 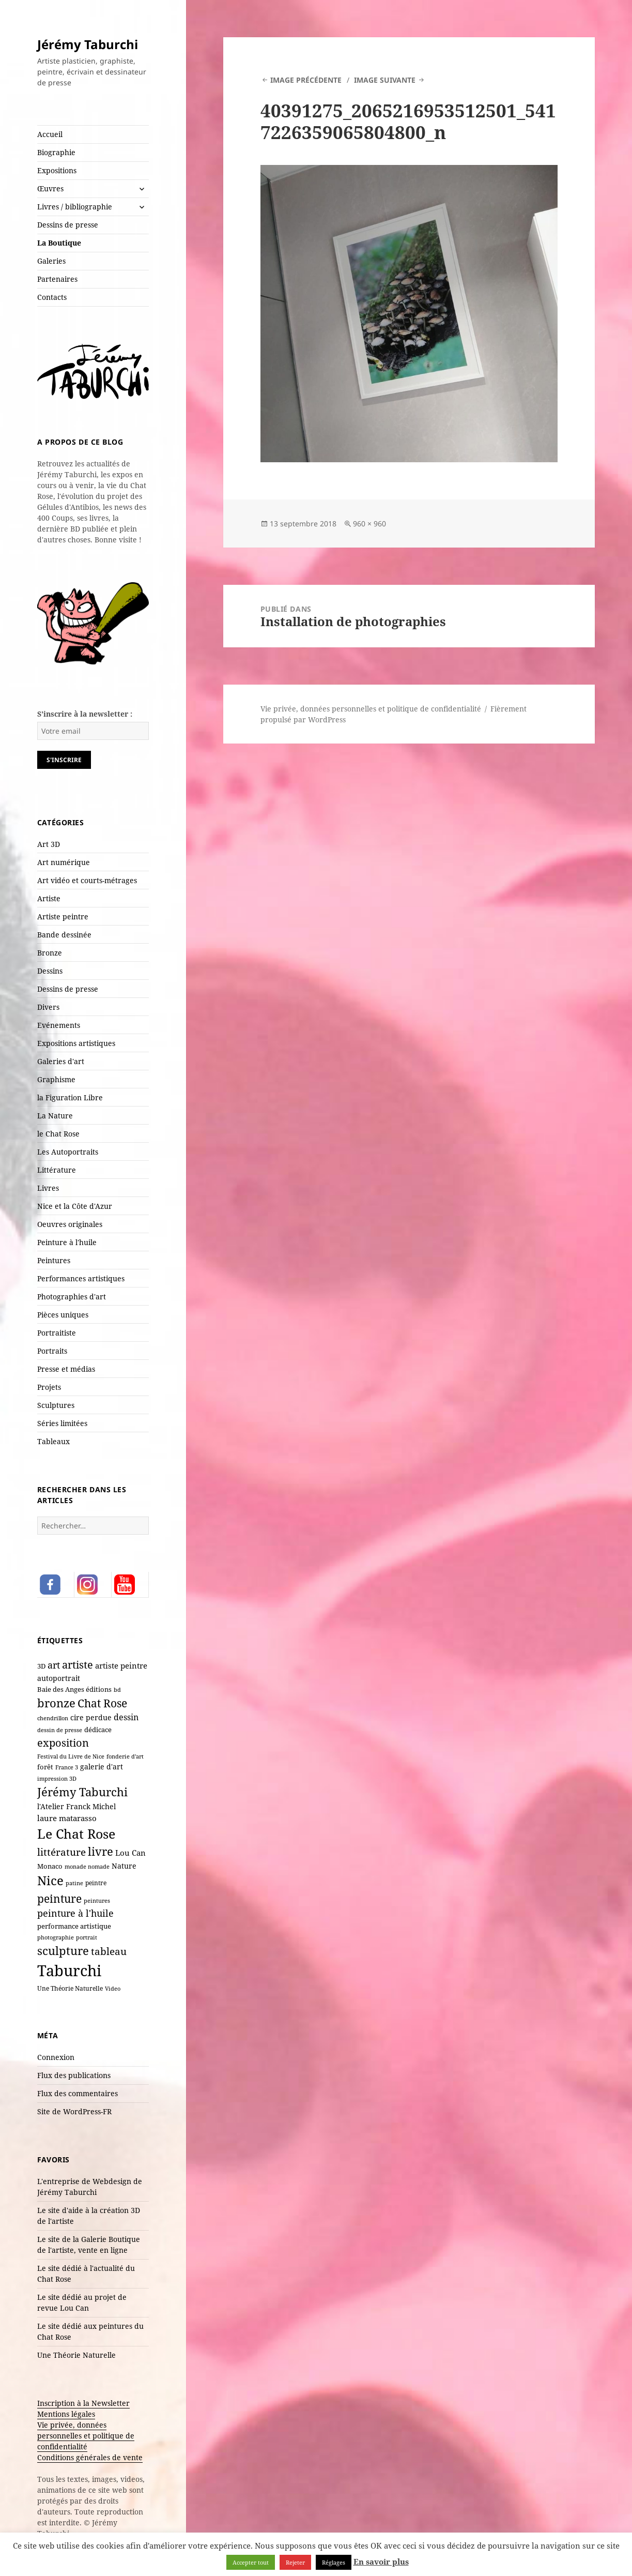 I want to click on Art 3D, so click(x=48, y=844).